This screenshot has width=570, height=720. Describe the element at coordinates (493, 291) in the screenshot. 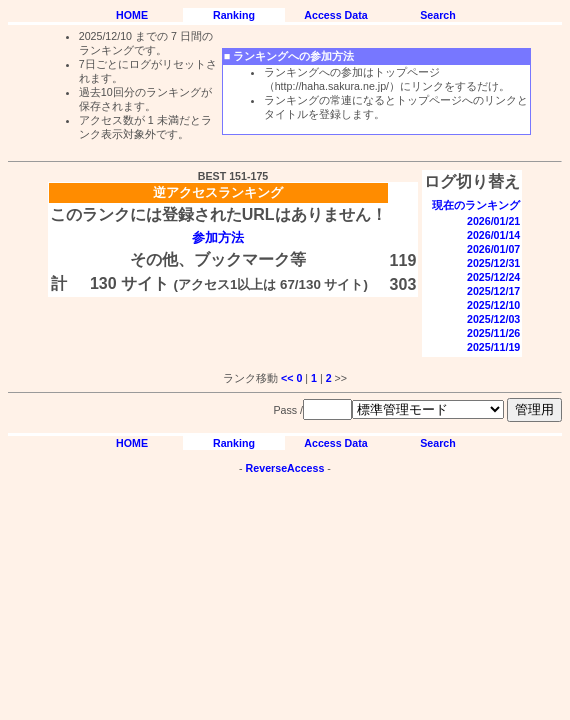

I see `2025/12/17` at that location.